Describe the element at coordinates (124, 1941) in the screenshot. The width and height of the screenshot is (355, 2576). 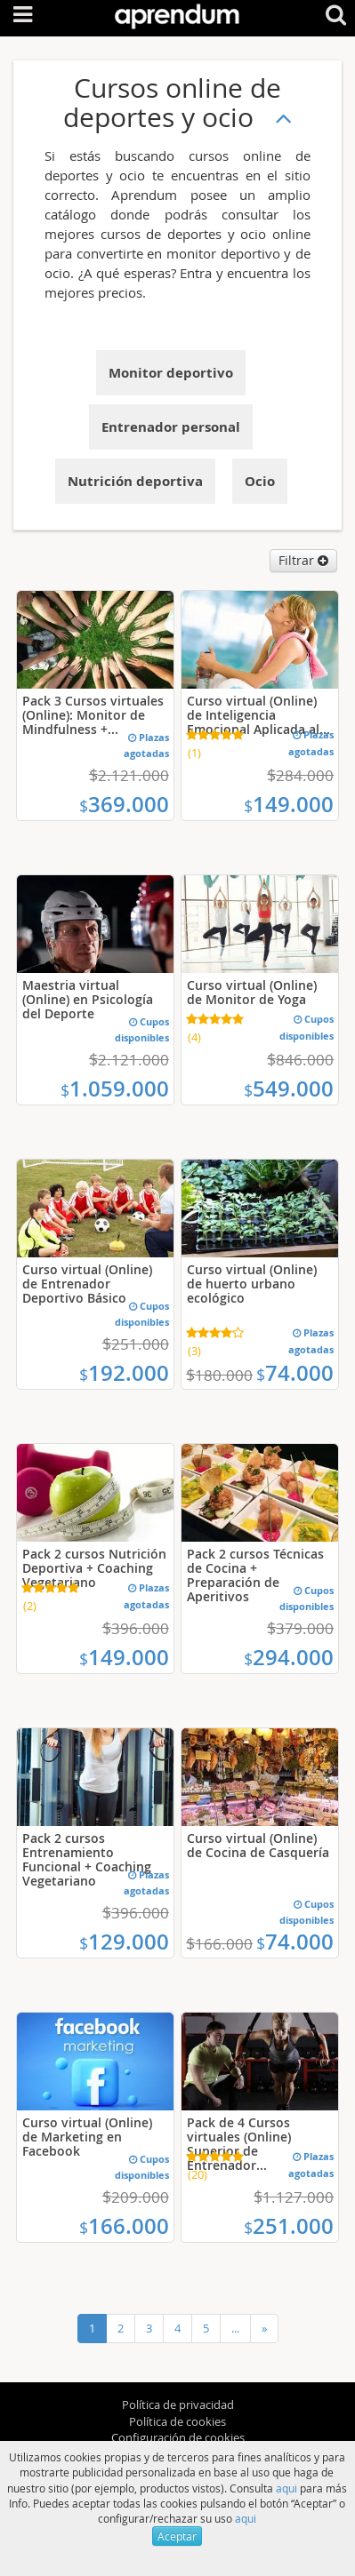
I see `129.000` at that location.